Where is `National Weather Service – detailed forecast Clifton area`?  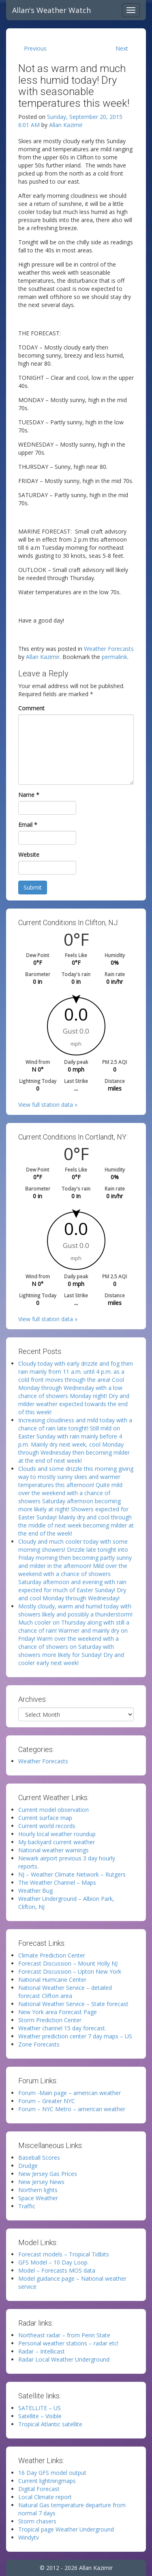 National Weather Service – detailed forecast Clifton area is located at coordinates (65, 1992).